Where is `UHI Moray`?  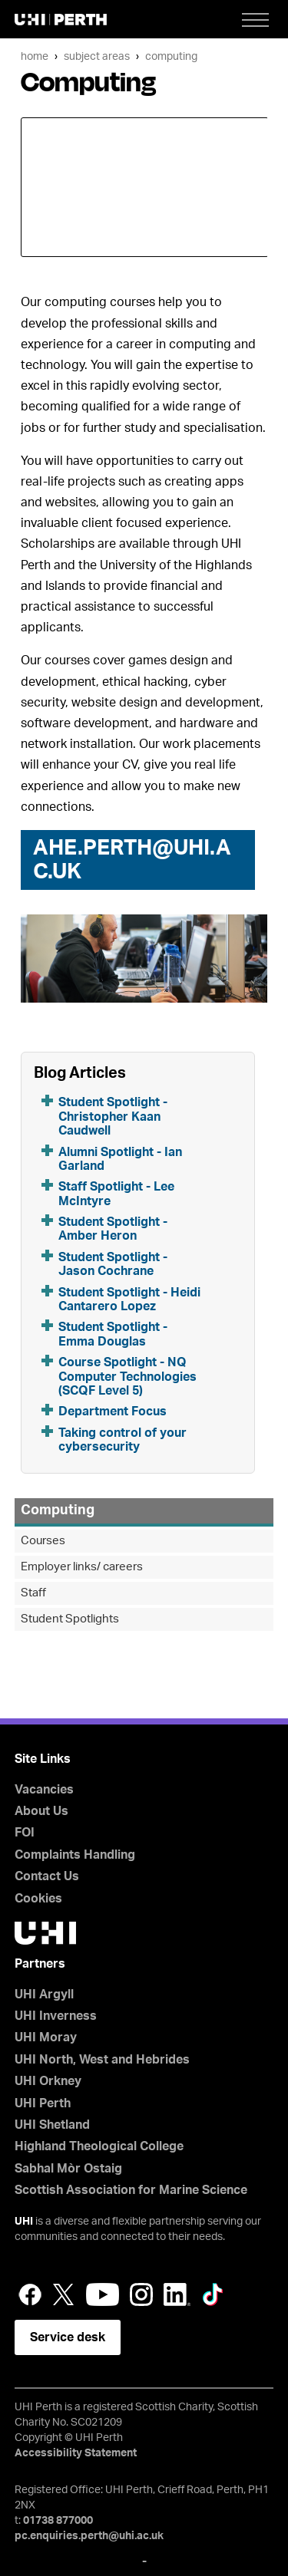
UHI Moray is located at coordinates (46, 2037).